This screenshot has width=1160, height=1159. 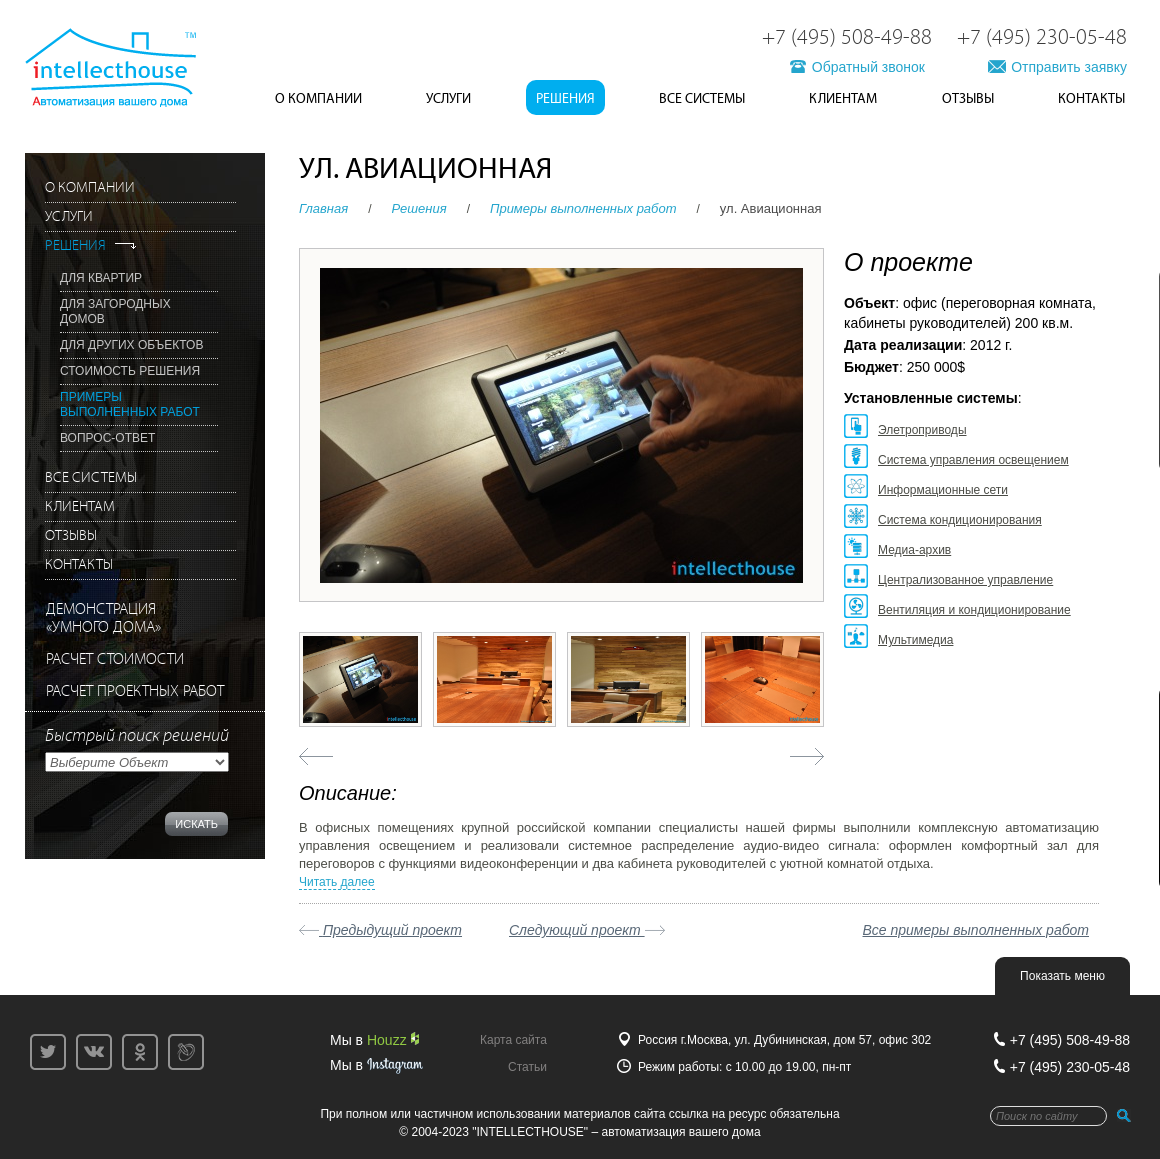 I want to click on Показать меню, so click(x=1062, y=976).